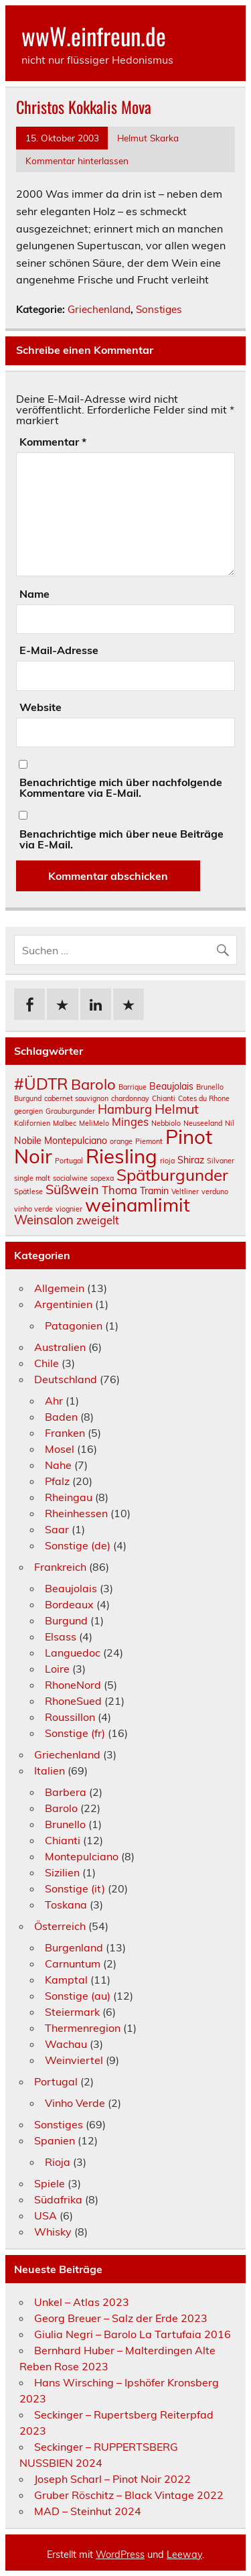  I want to click on Chile, so click(46, 1363).